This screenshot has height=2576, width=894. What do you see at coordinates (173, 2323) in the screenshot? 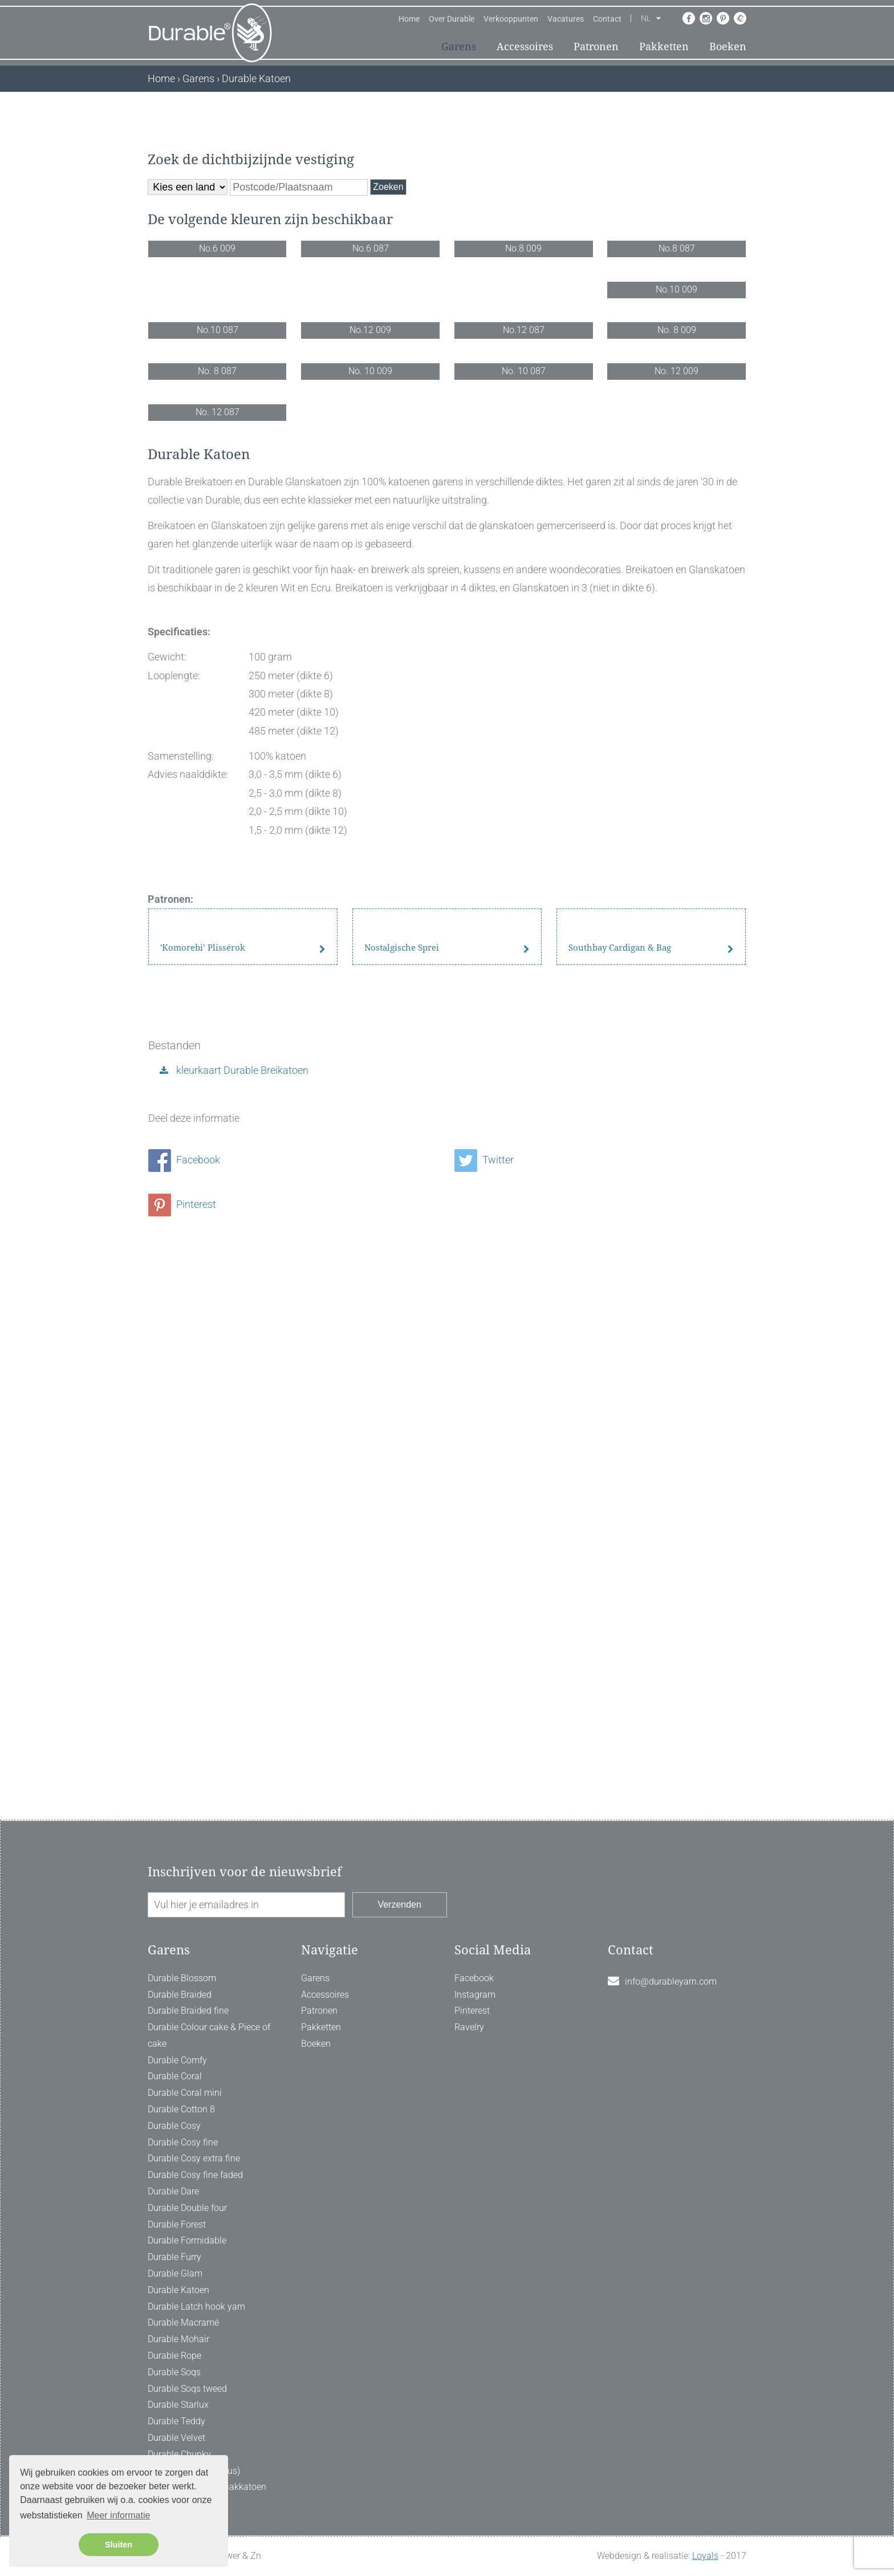
I see `Durable Dare` at bounding box center [173, 2323].